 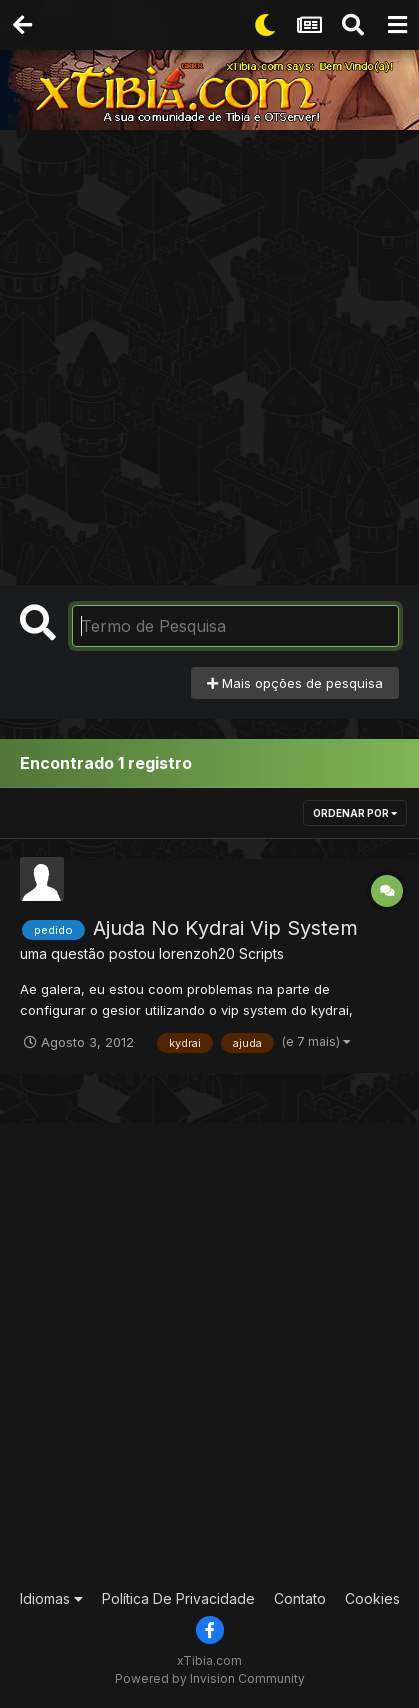 I want to click on lorenzoh20, so click(x=197, y=953).